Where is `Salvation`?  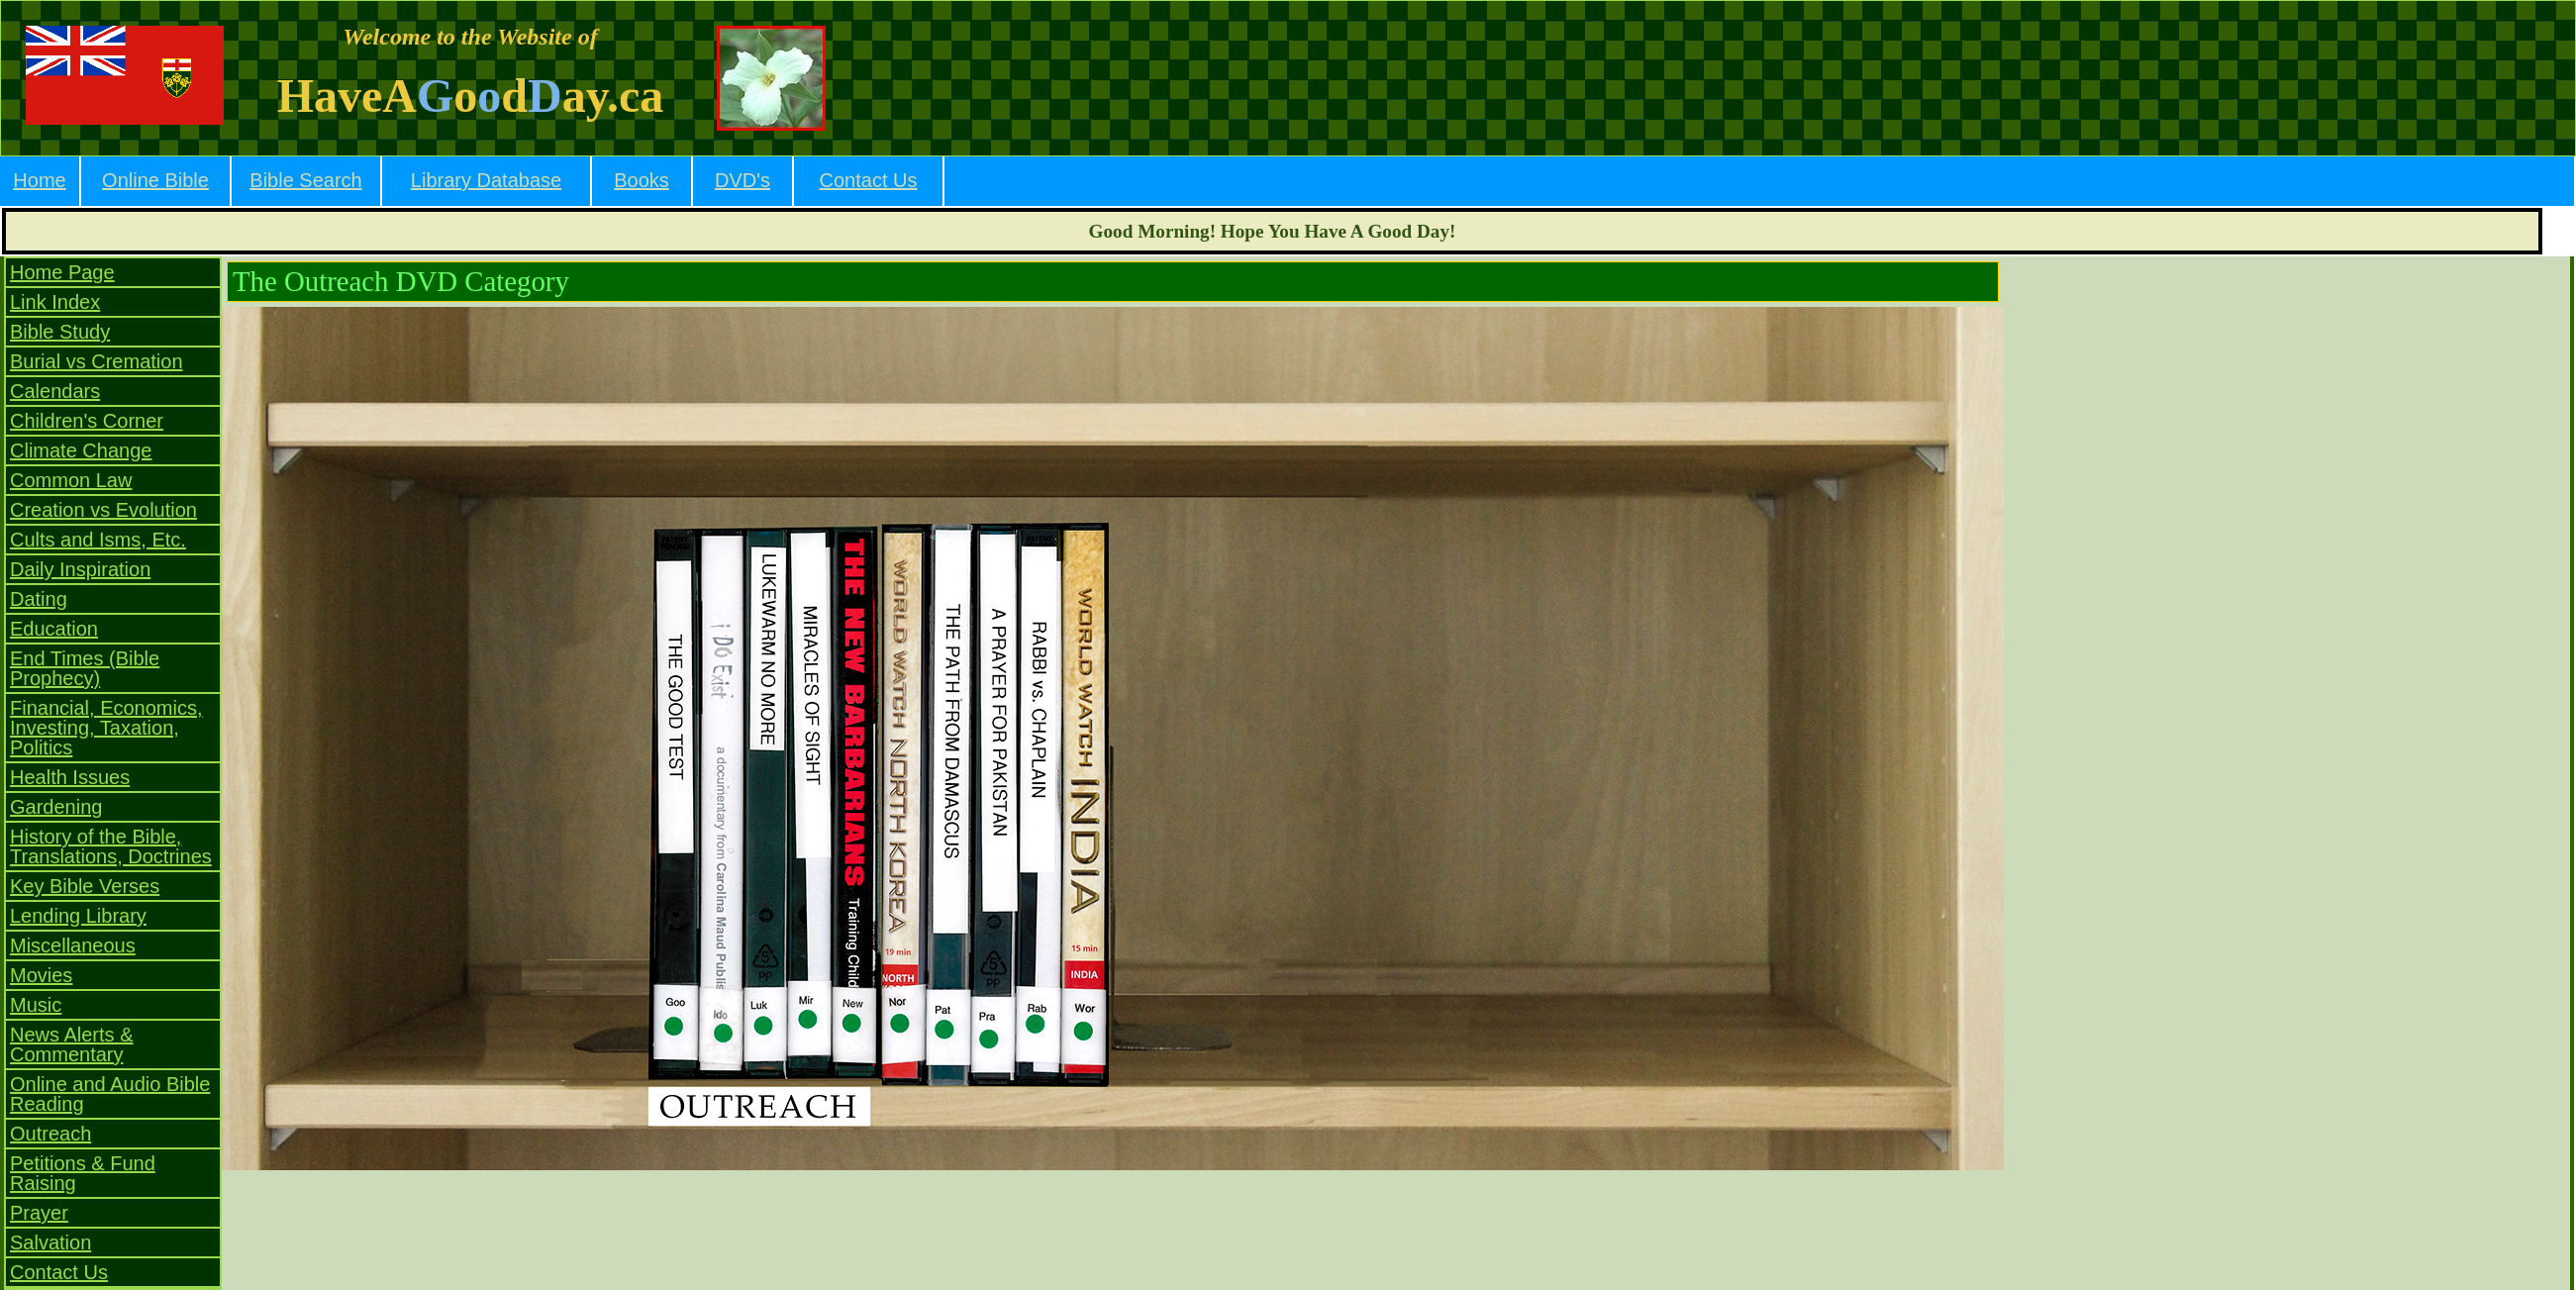
Salvation is located at coordinates (50, 1242).